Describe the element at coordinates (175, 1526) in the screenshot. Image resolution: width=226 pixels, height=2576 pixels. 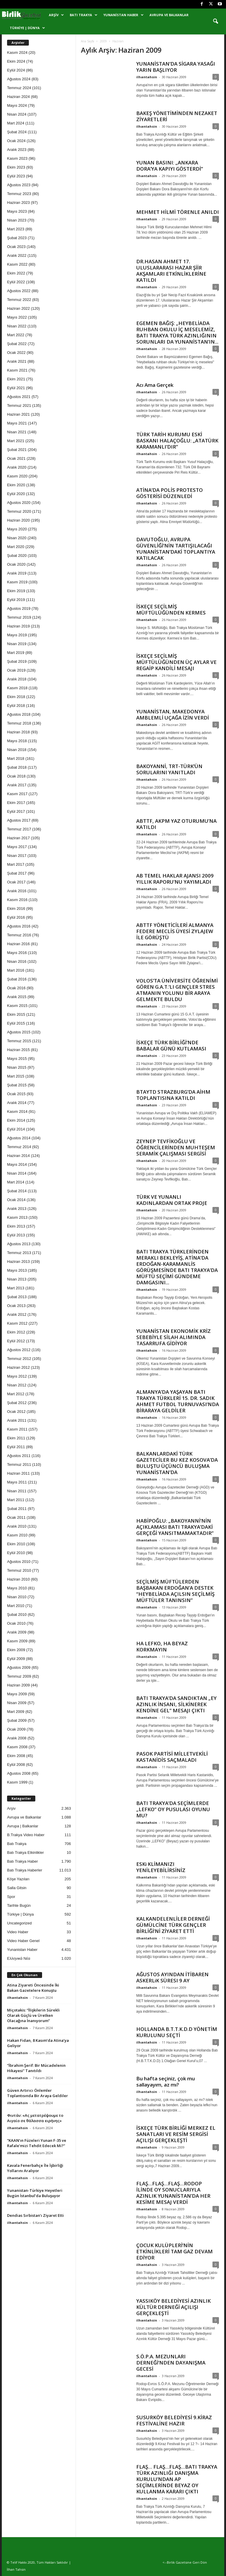
I see `HABİPOĞLU: „BAKOYANNİ’NİN AÇIKLAMASI BATI TRAKYA’DAKİ GERÇEĞİ YANSITMAMAKTADIR”` at that location.